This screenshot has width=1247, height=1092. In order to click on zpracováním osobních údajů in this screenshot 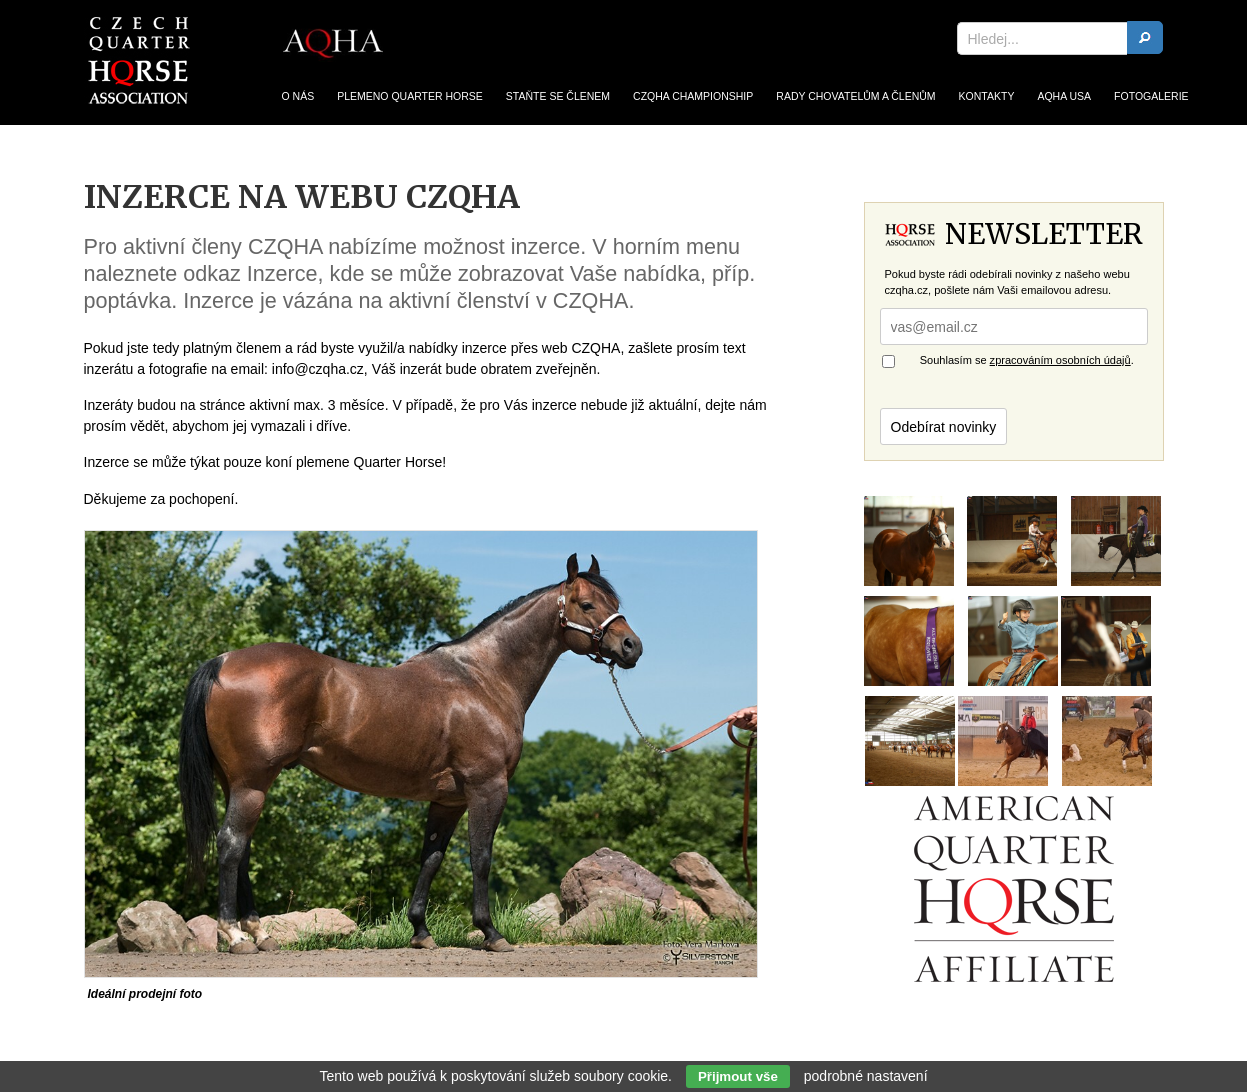, I will do `click(1060, 360)`.